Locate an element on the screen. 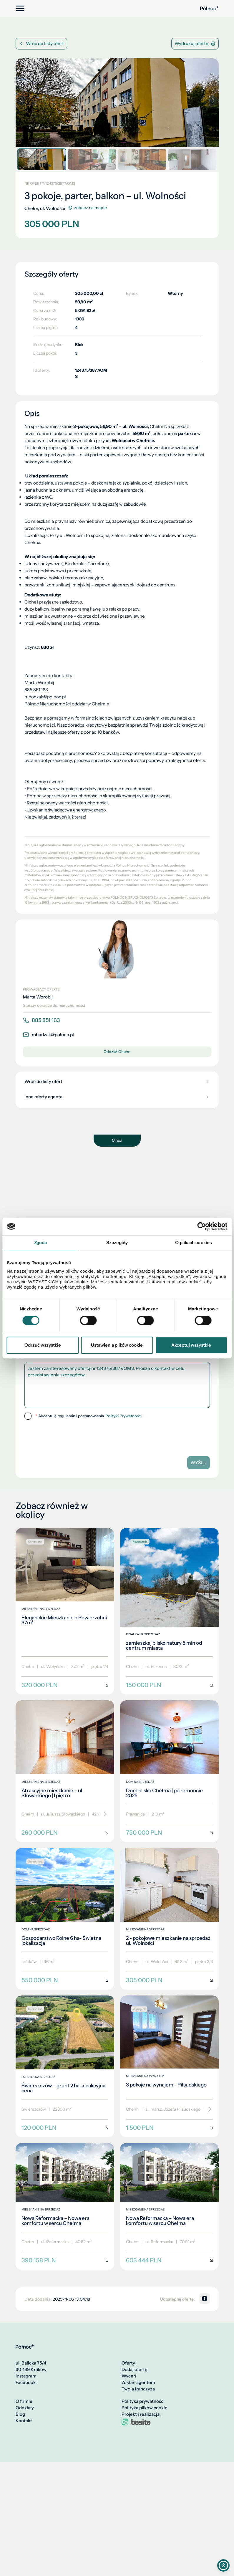  Wróć do listy ofert is located at coordinates (41, 43).